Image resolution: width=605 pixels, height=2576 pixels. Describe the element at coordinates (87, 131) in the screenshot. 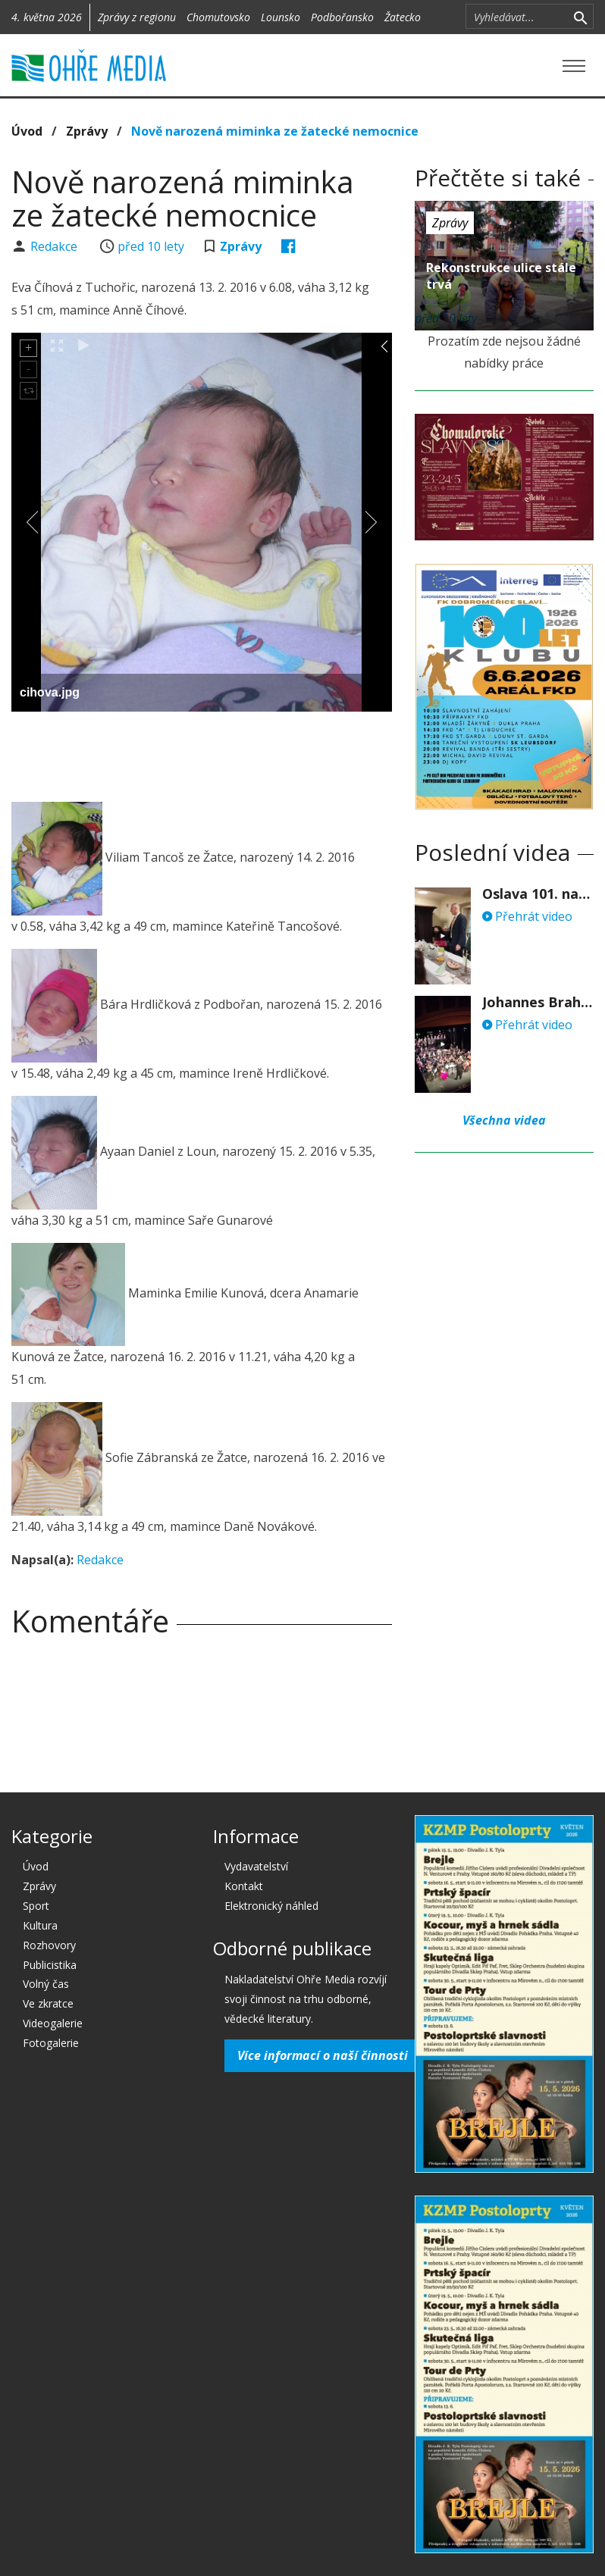

I see `Zprávy` at that location.